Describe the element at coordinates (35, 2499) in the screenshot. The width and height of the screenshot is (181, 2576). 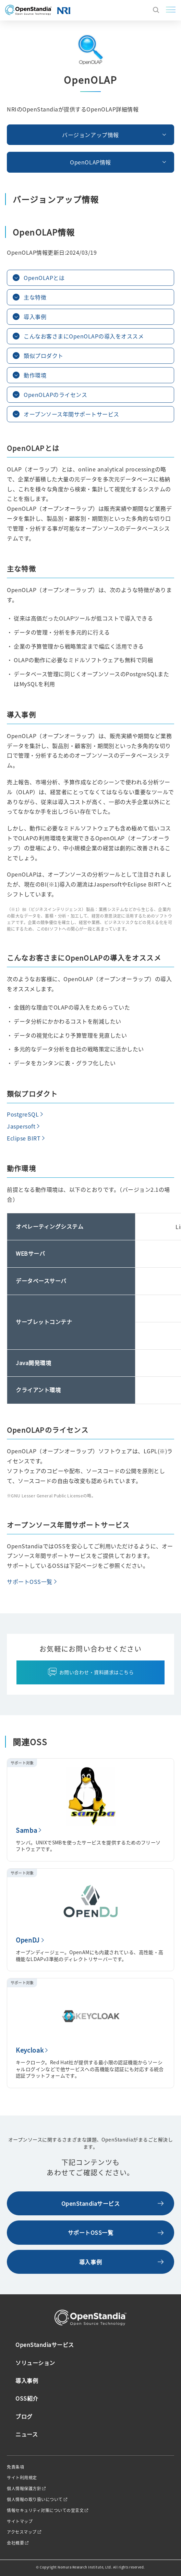
I see `個人情報の取り扱いについて` at that location.